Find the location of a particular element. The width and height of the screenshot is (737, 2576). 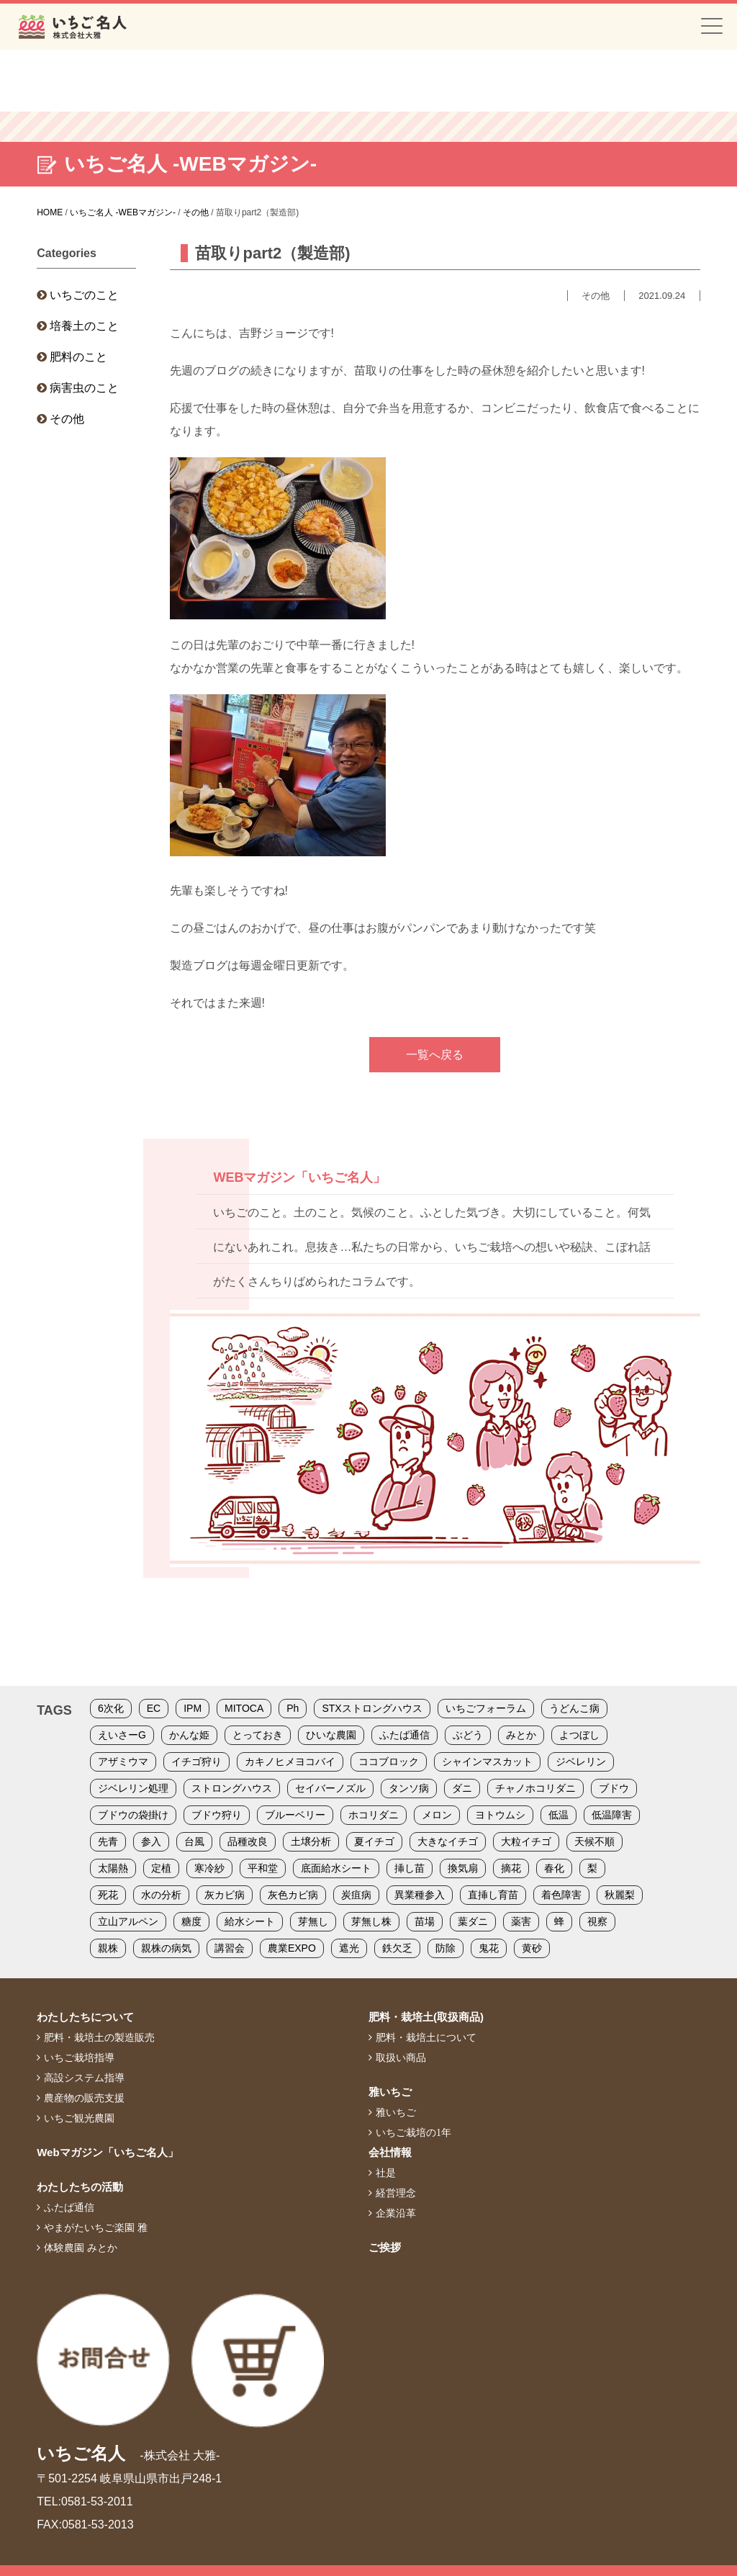

肥料のこと is located at coordinates (78, 357).